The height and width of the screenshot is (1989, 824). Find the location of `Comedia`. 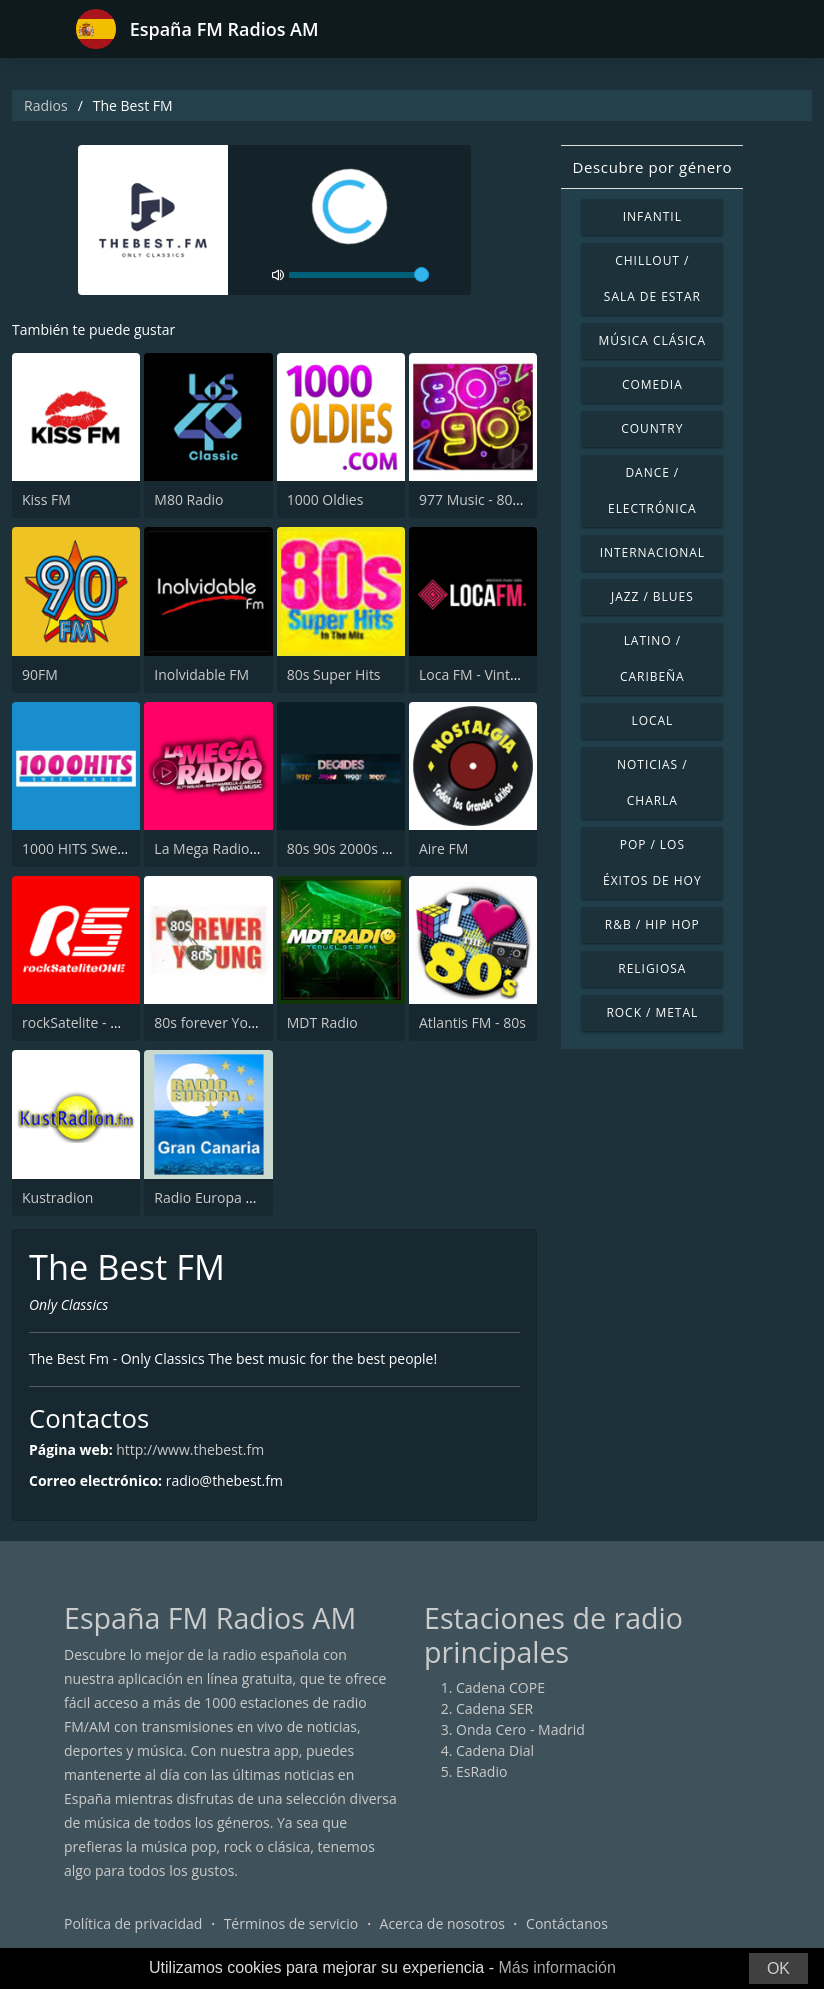

Comedia is located at coordinates (652, 384).